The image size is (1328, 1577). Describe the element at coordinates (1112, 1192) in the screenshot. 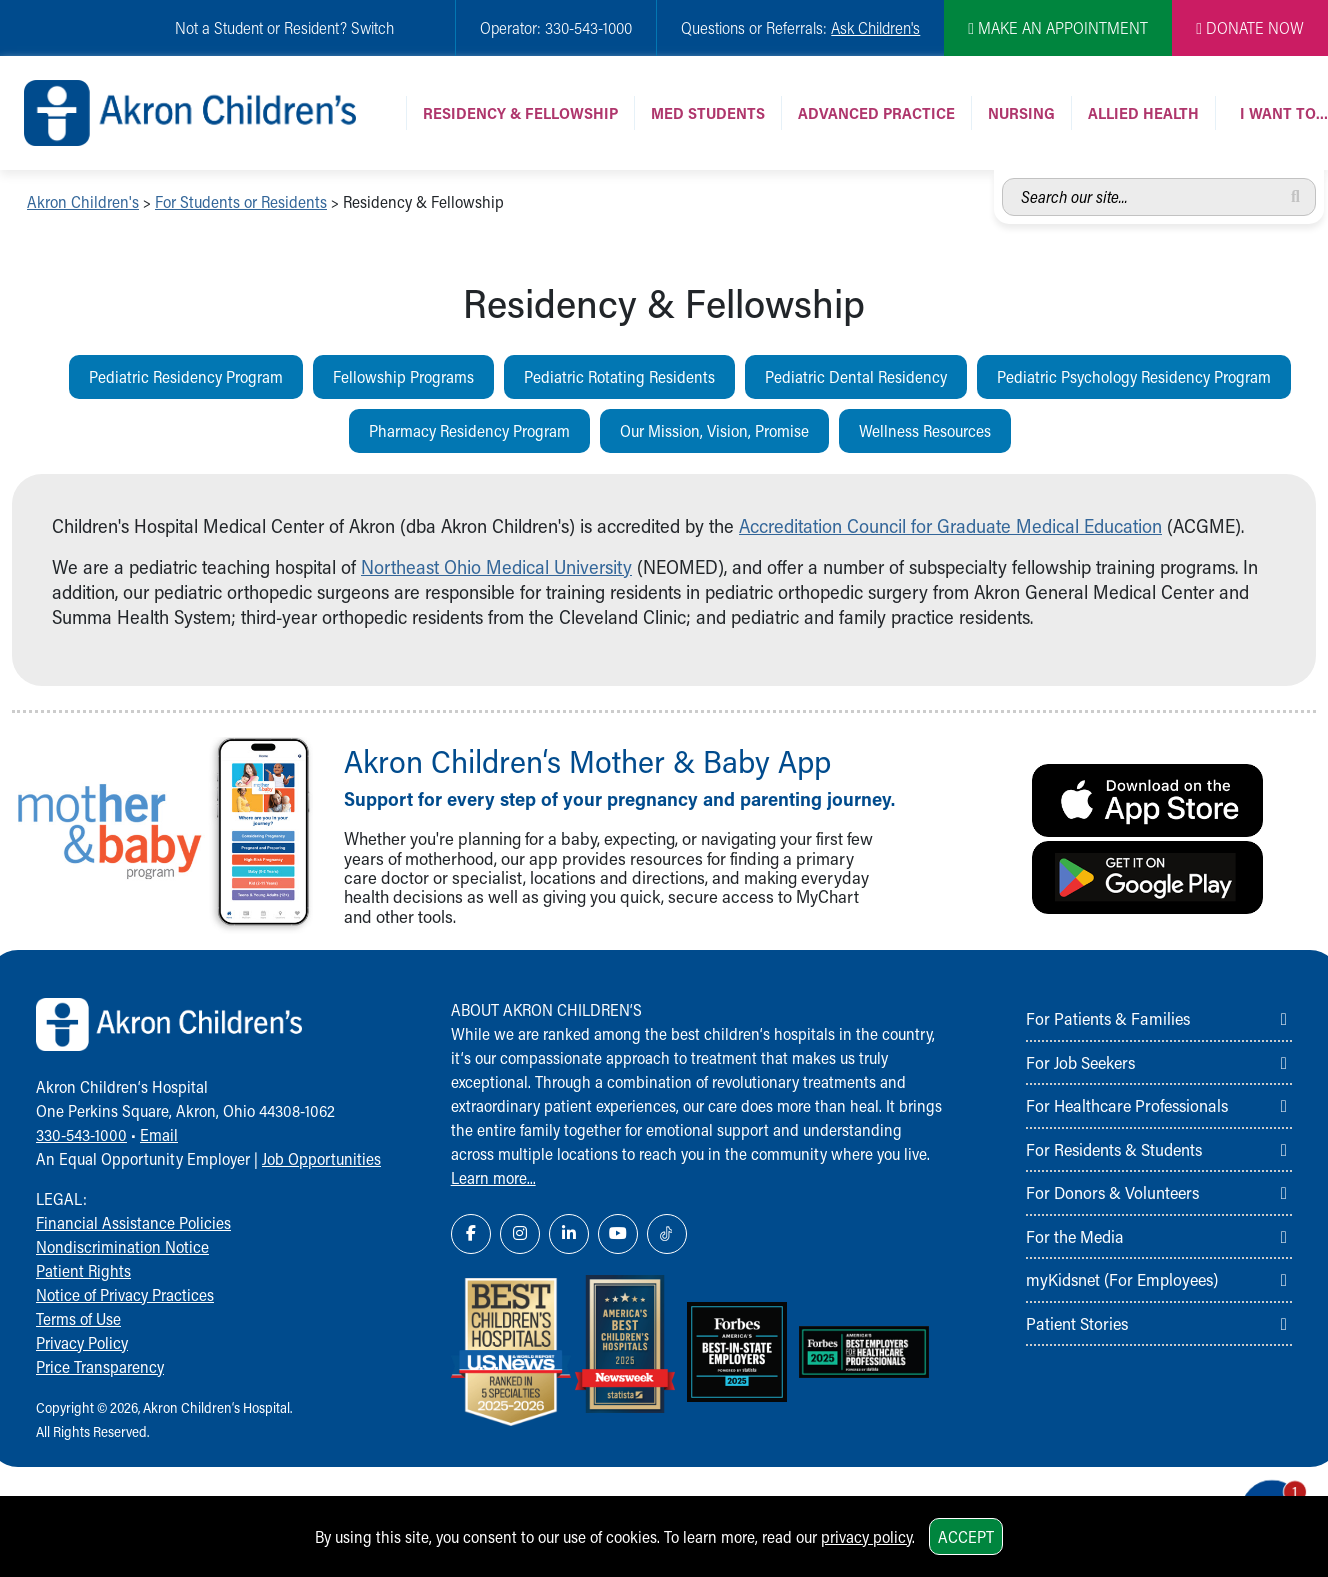

I see `For Donors & Volunteers` at that location.